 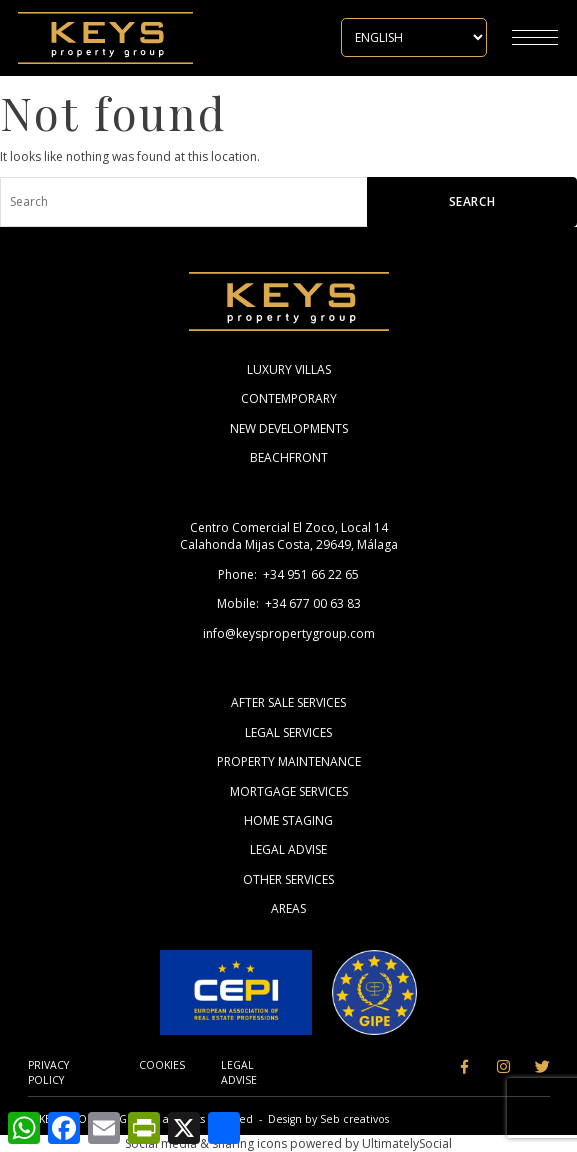 What do you see at coordinates (288, 574) in the screenshot?
I see `Phone: +34 951 66 22 65` at bounding box center [288, 574].